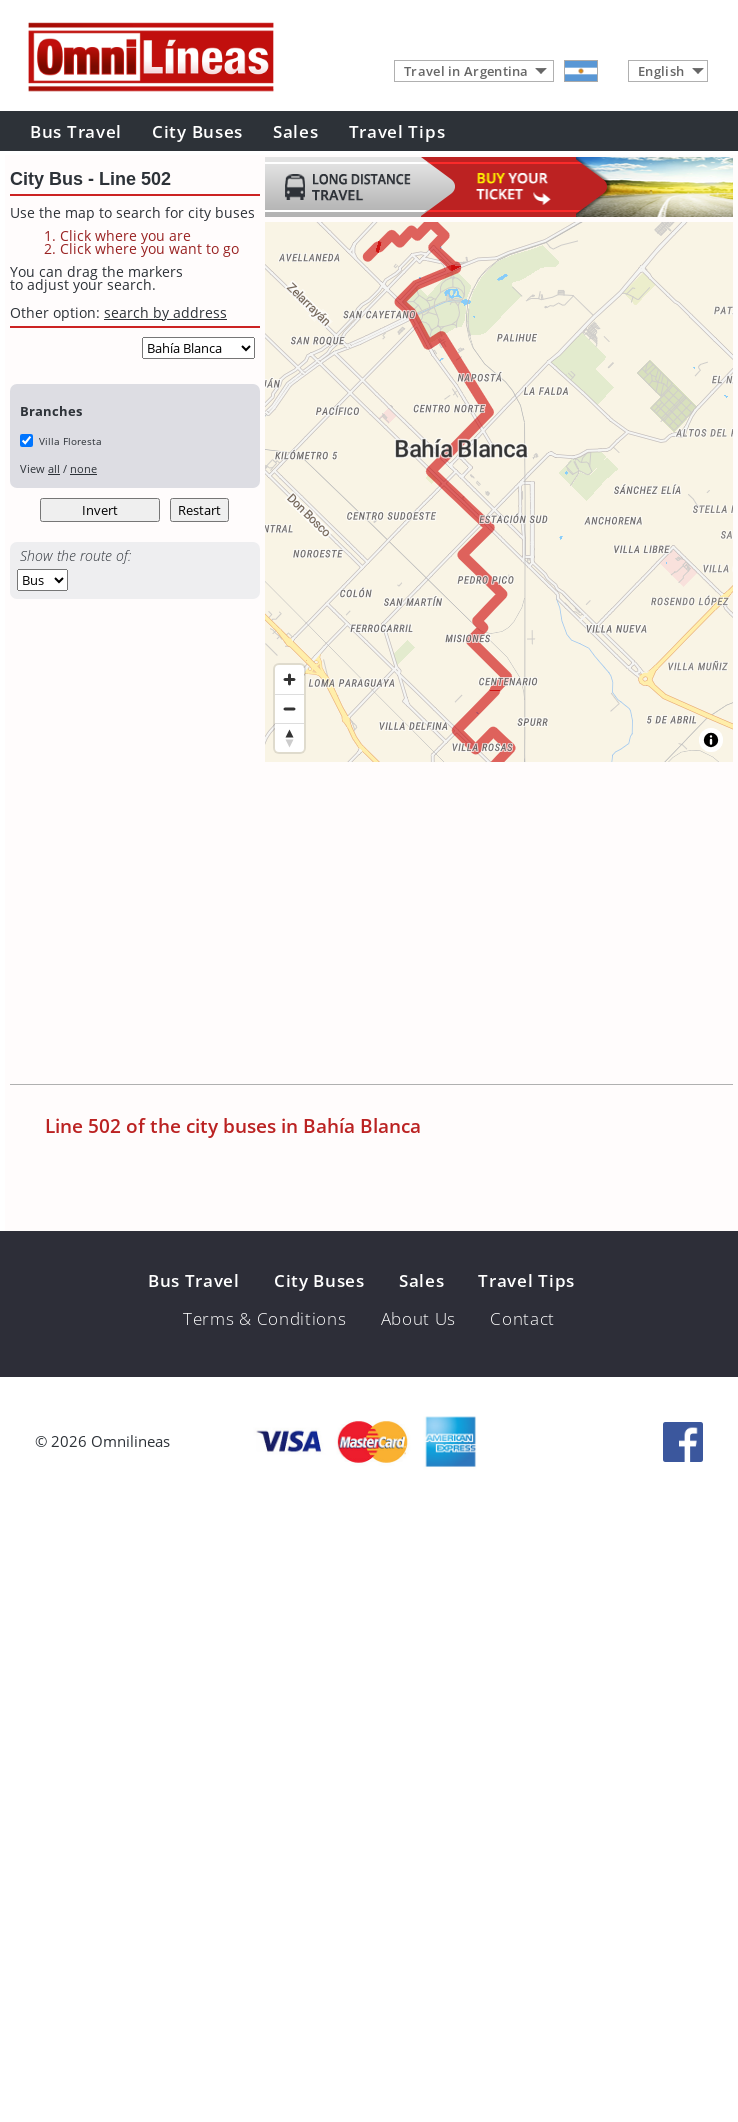  I want to click on Bus Travel, so click(76, 131).